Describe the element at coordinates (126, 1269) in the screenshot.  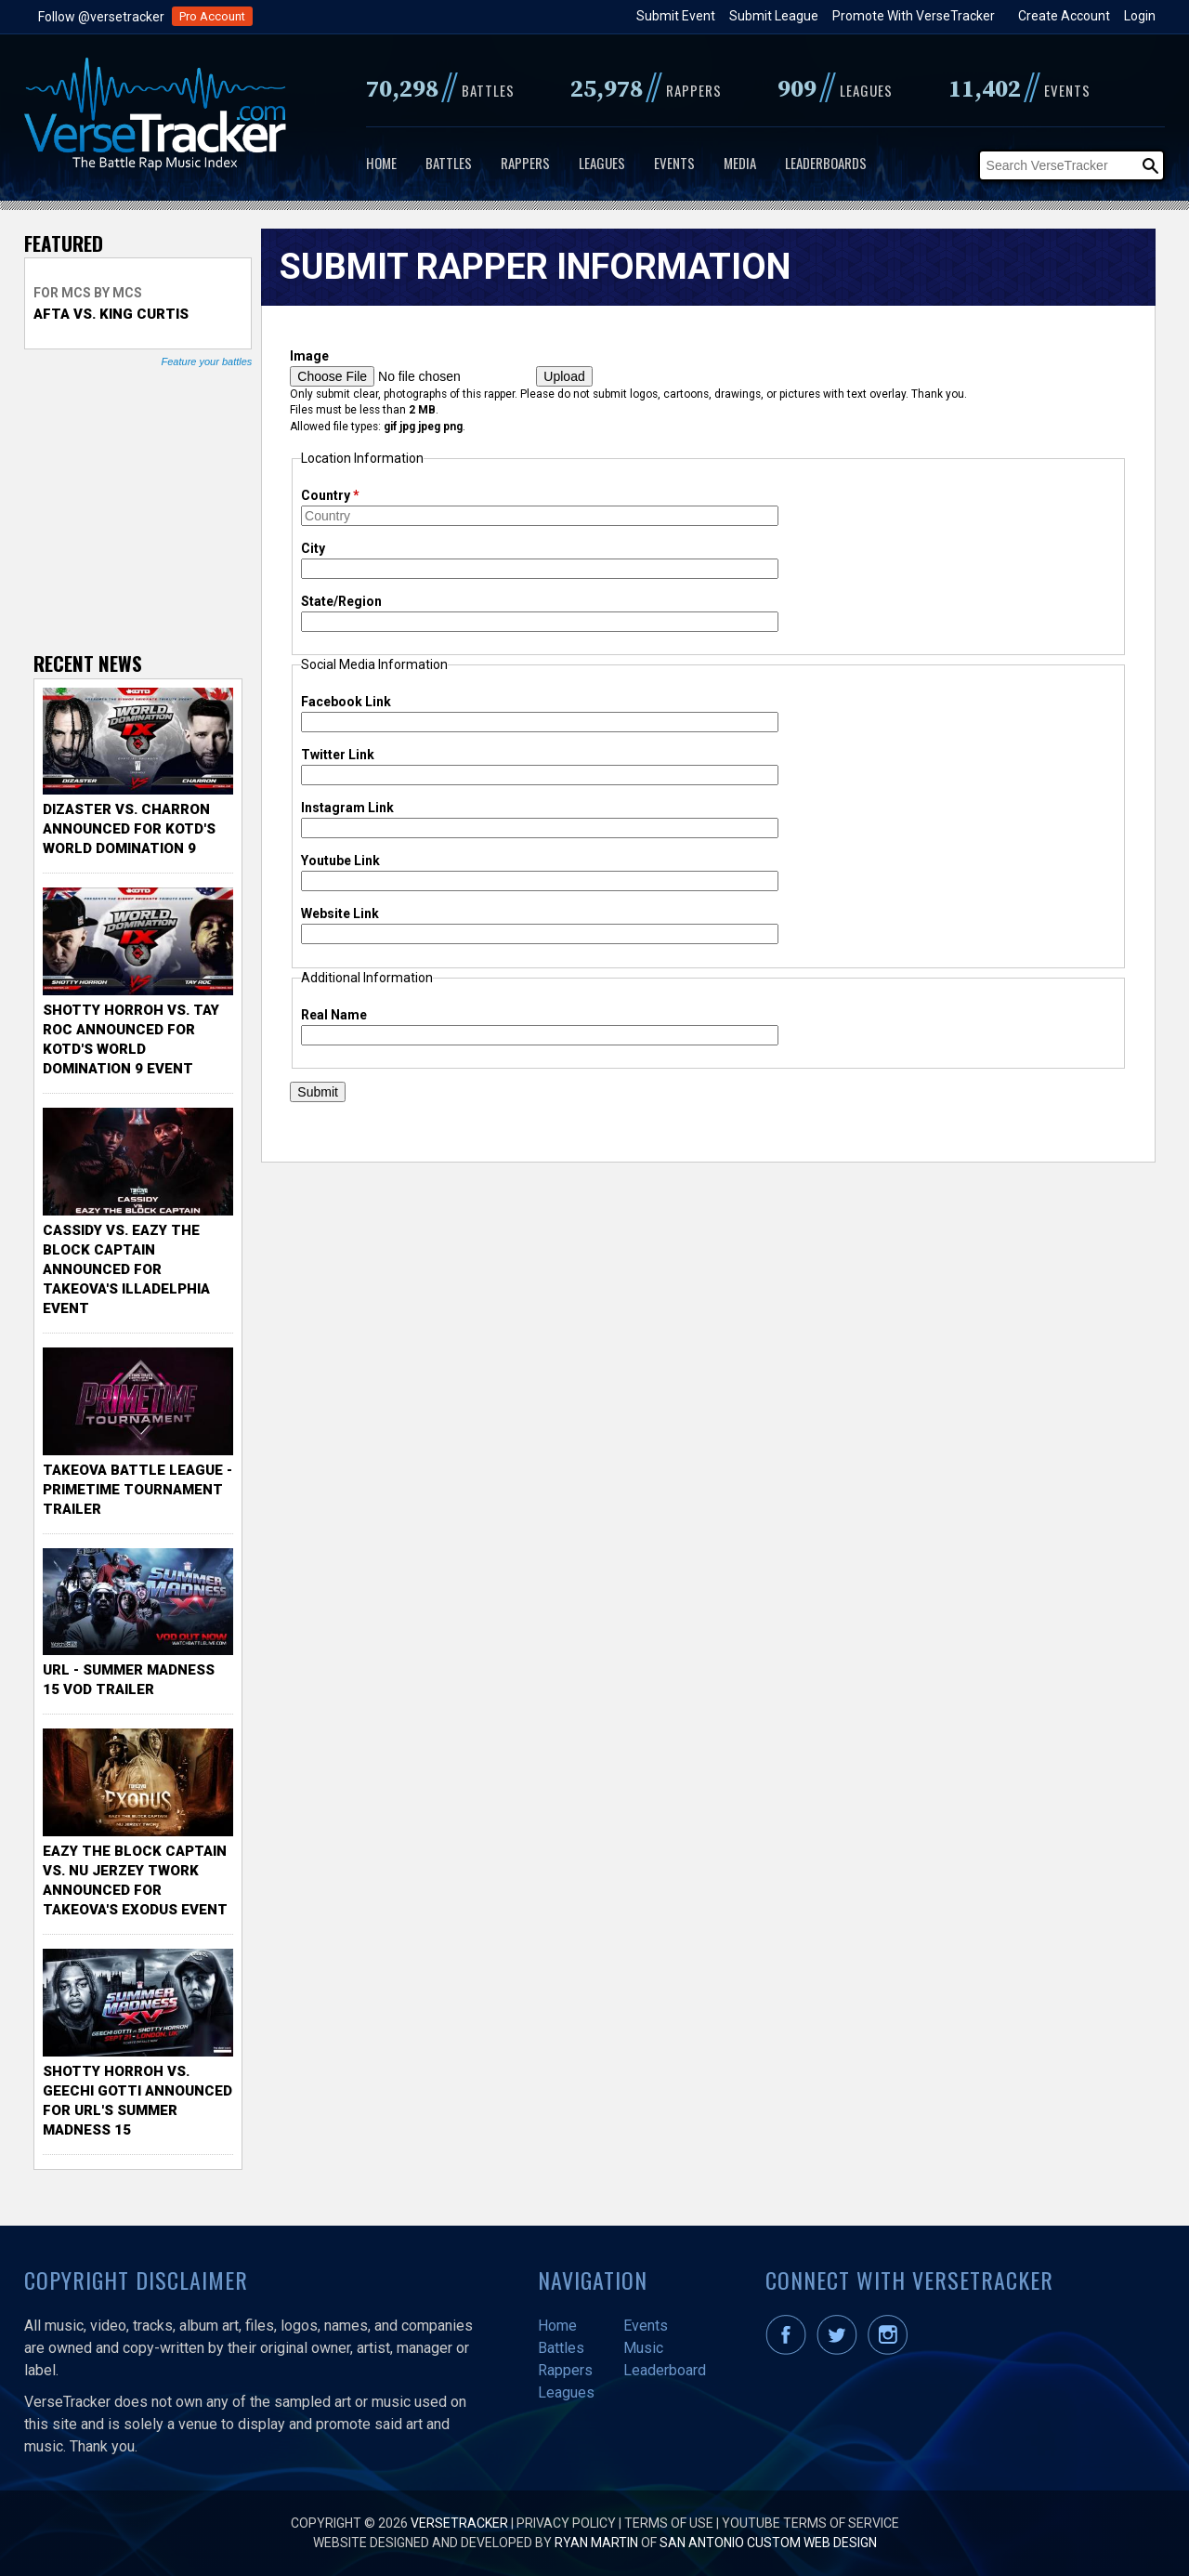
I see `Cassidy vs. Eazy The Block Captain Announced for TakeOva's illadelphia Event` at that location.